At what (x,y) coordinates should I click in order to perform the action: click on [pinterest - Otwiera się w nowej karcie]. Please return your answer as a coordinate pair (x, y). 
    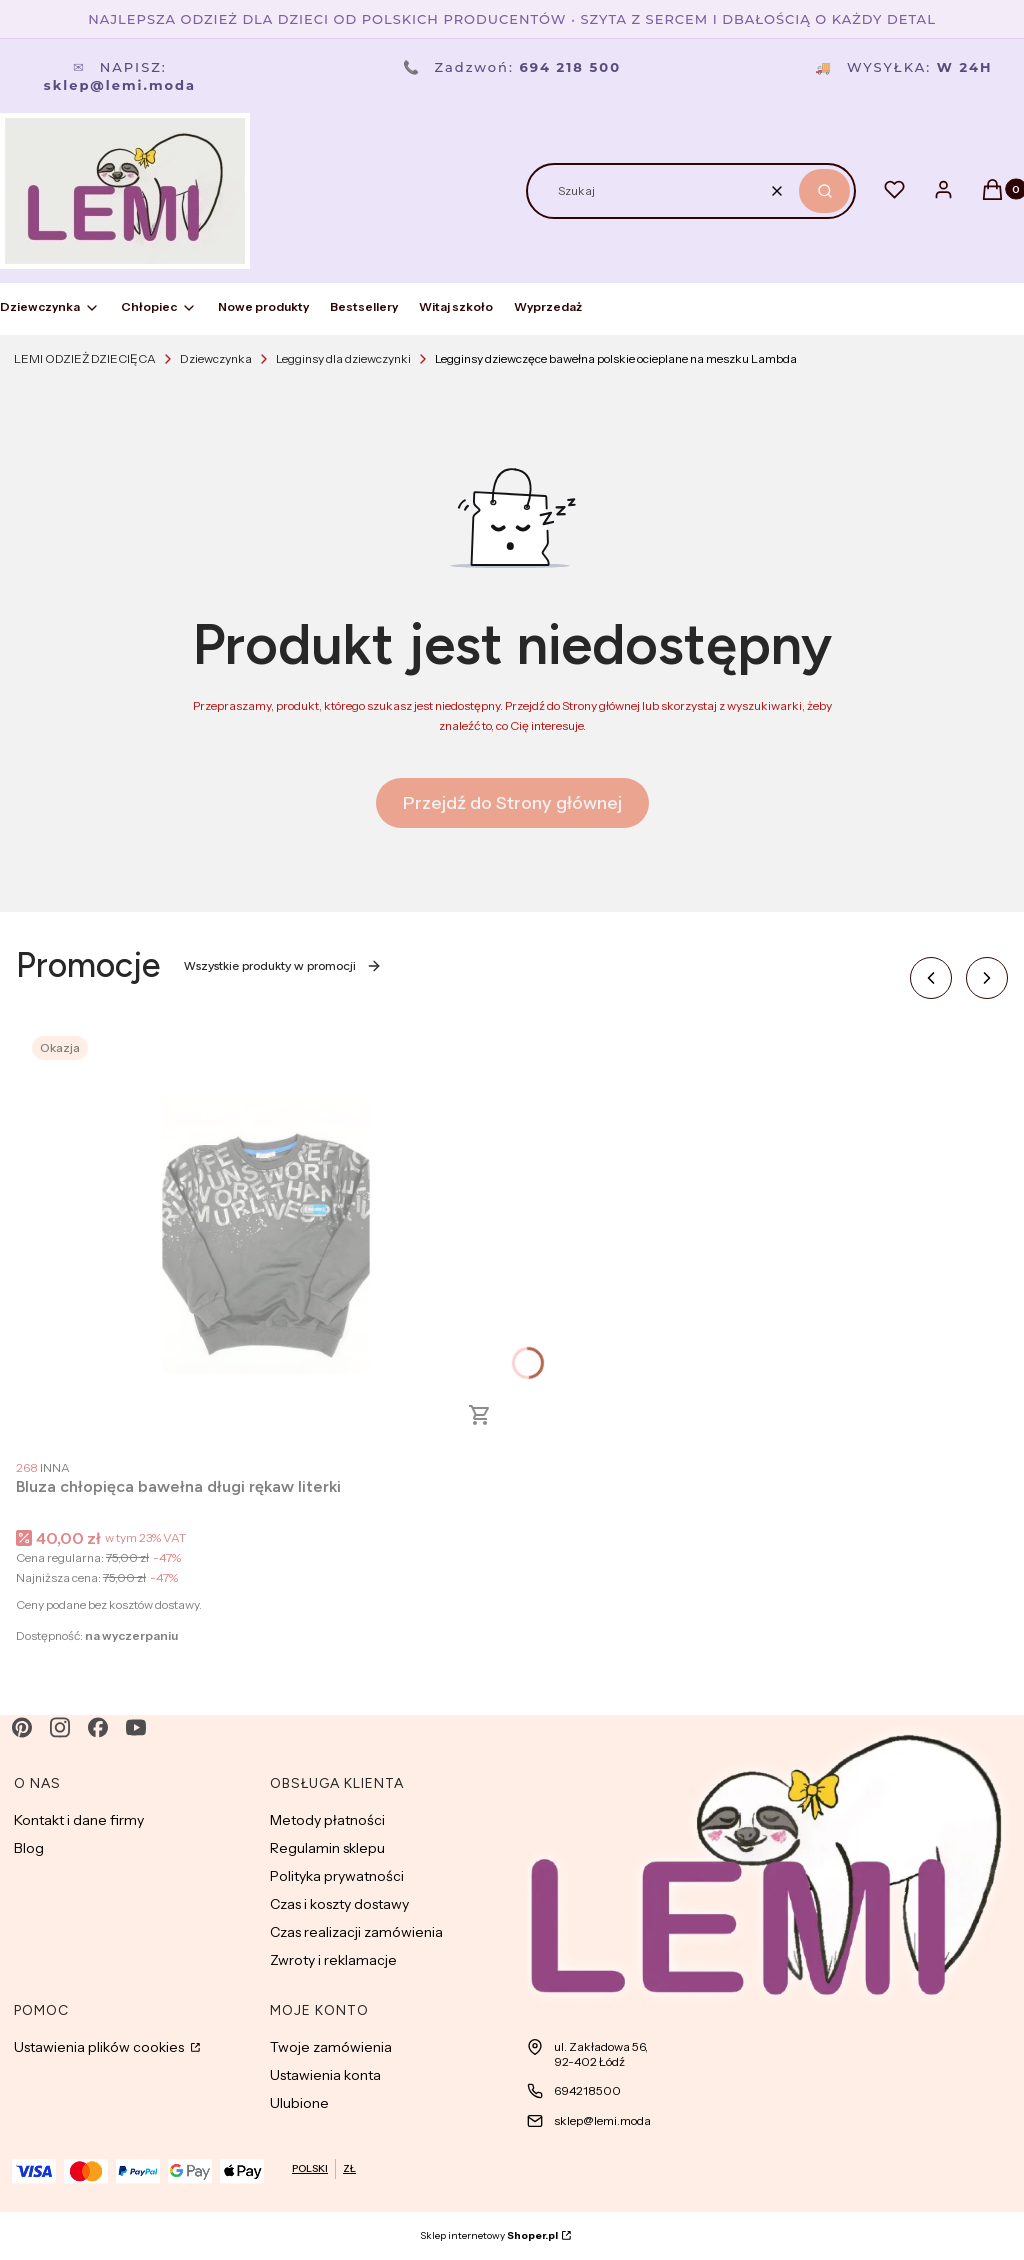
    Looking at the image, I should click on (22, 1727).